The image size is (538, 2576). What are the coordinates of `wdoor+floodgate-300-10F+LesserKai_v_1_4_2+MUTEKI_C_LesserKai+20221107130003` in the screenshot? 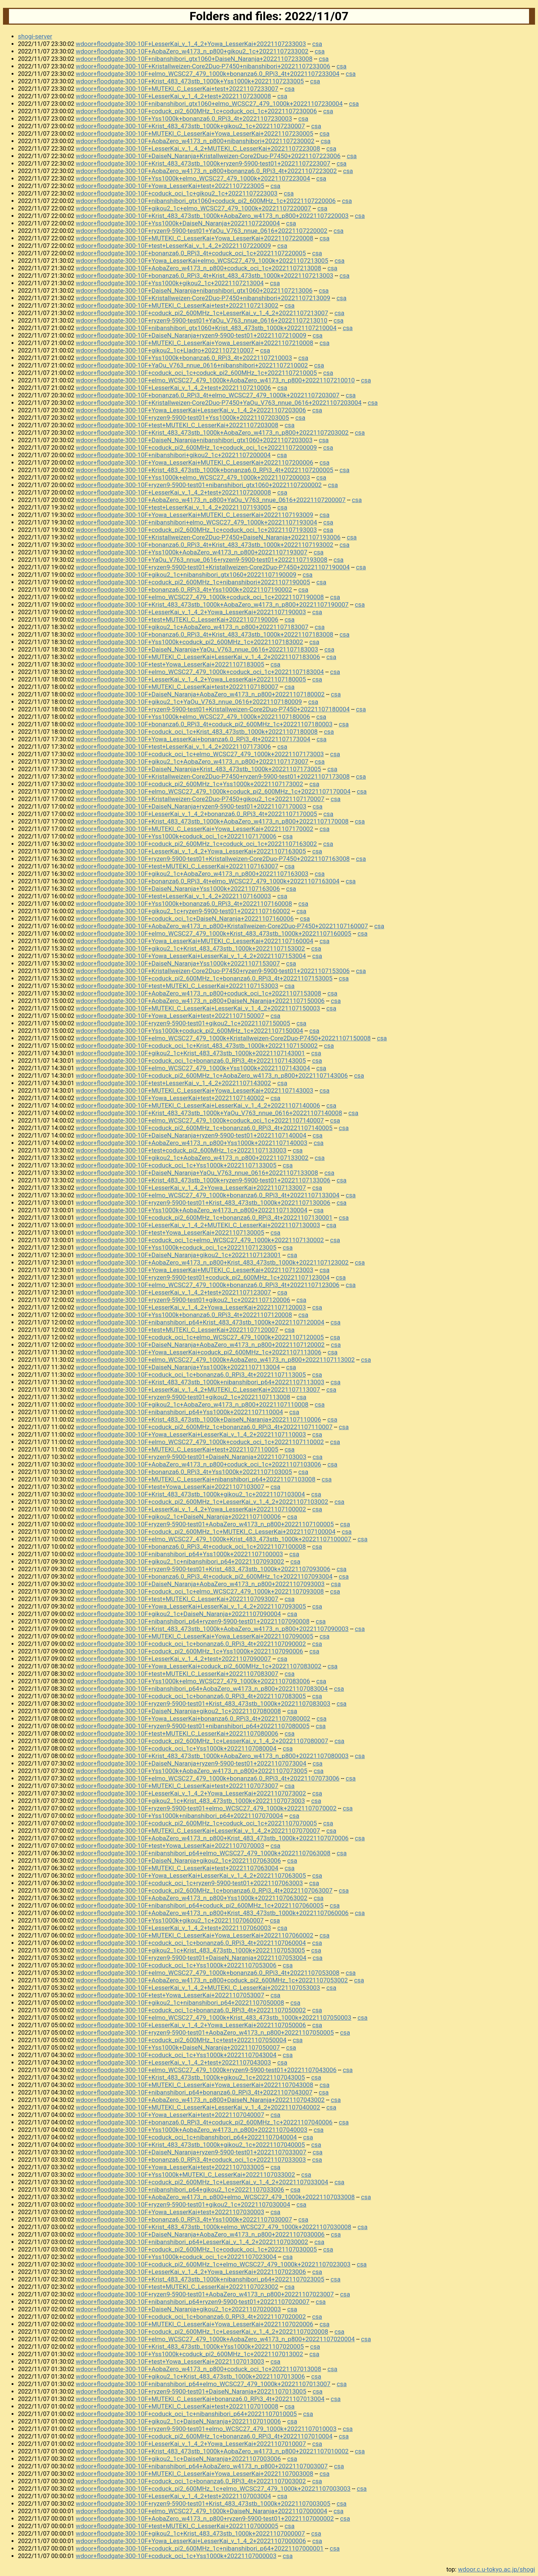 It's located at (198, 1225).